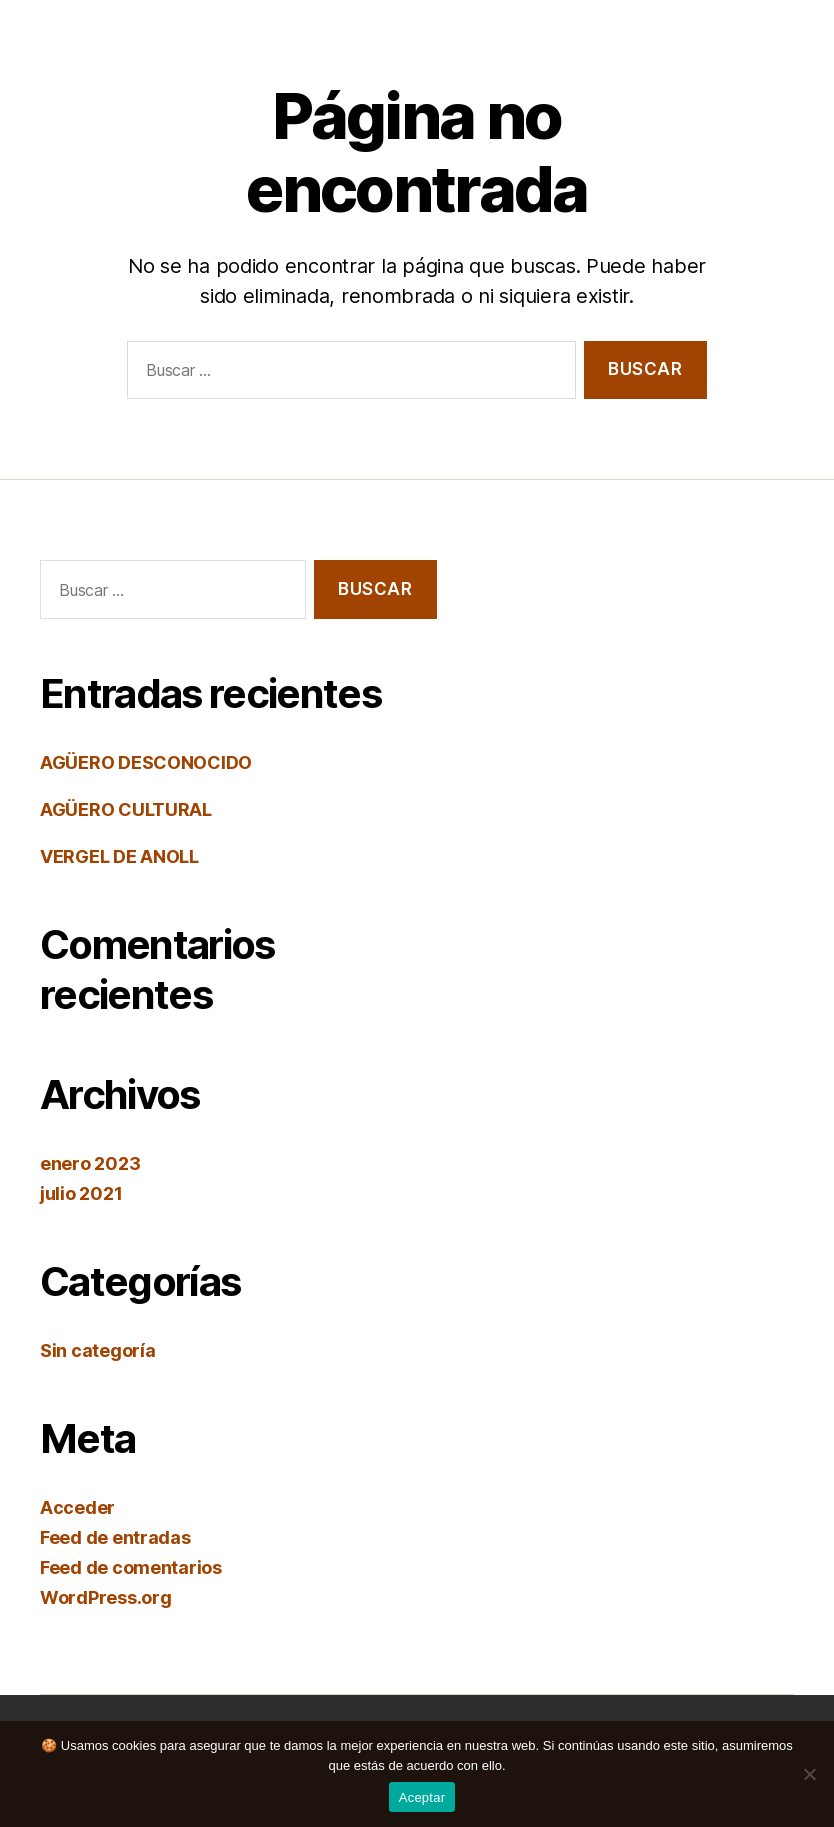 This screenshot has height=1827, width=834. Describe the element at coordinates (90, 1163) in the screenshot. I see `enero 2023` at that location.